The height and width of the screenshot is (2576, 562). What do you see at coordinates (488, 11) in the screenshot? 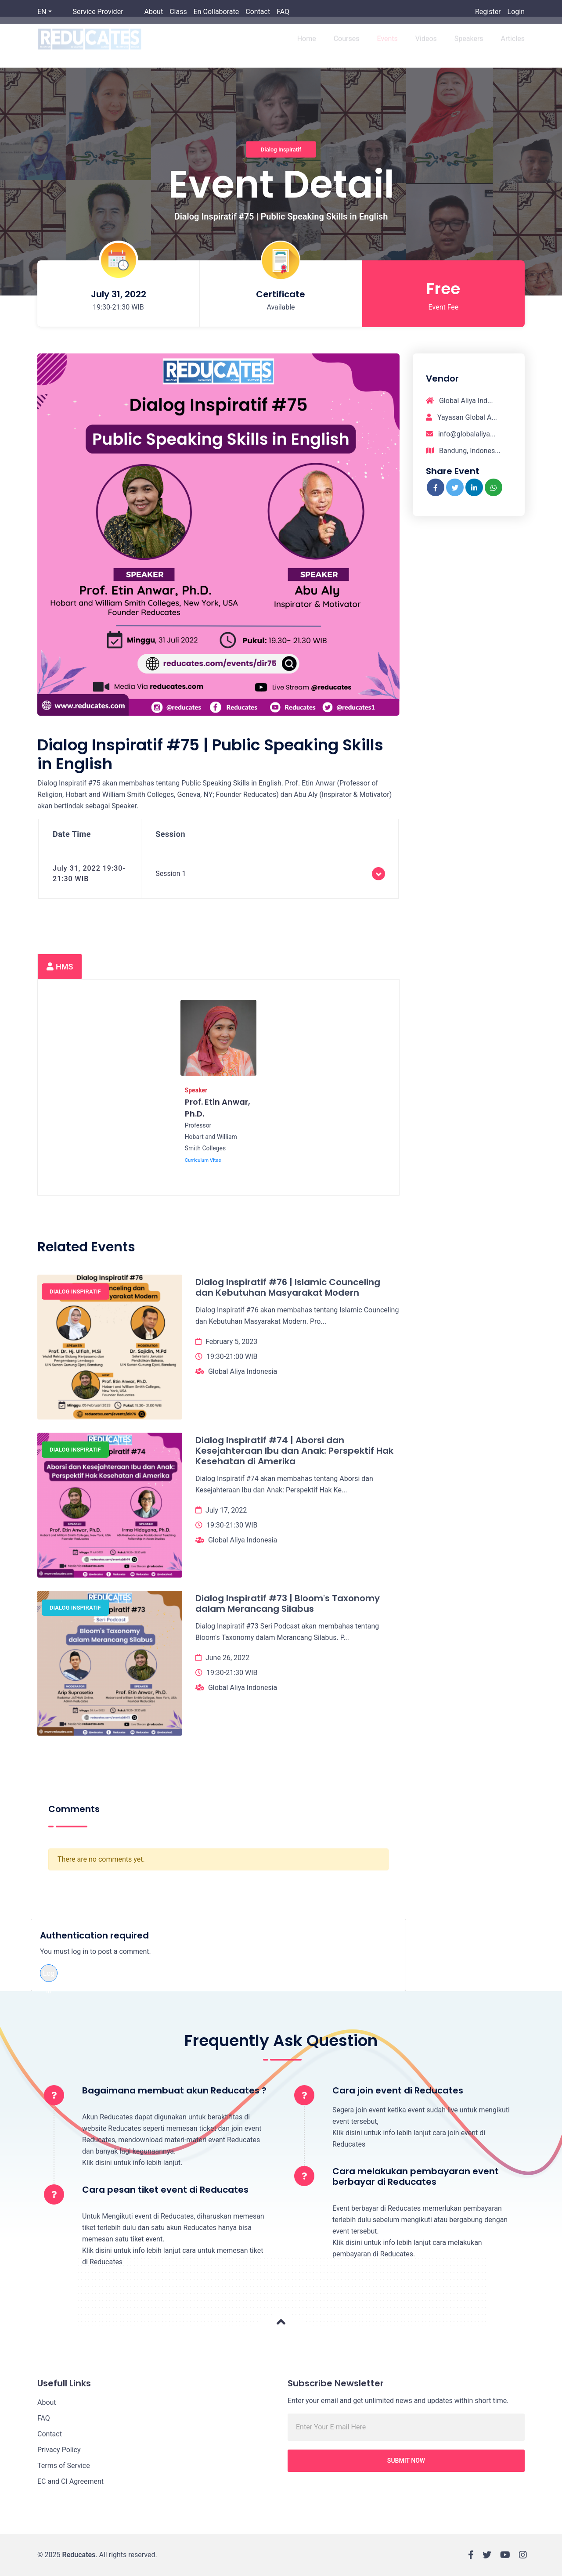
I see `Register` at bounding box center [488, 11].